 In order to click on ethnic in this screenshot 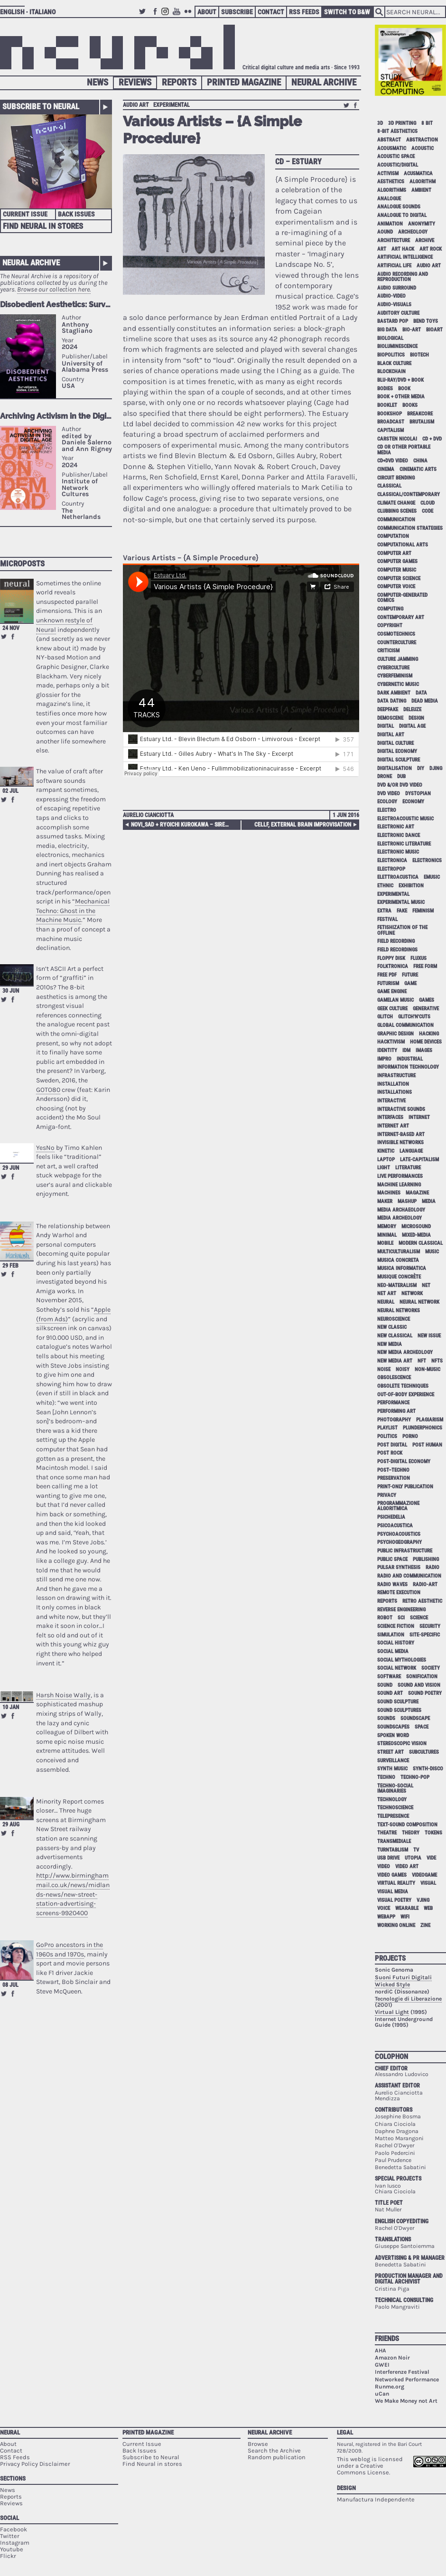, I will do `click(385, 886)`.